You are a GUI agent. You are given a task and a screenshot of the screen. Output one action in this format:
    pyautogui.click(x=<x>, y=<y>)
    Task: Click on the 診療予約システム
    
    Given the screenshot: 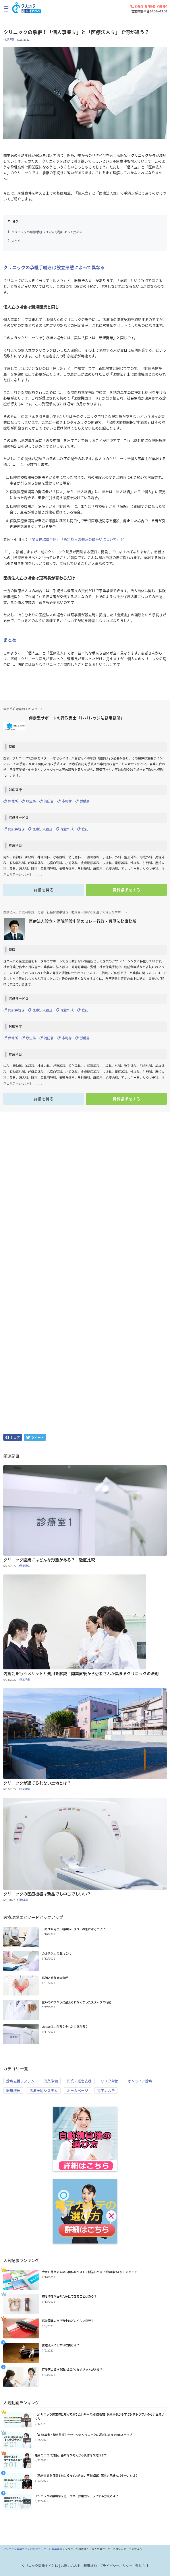 What is the action you would take?
    pyautogui.click(x=43, y=2090)
    